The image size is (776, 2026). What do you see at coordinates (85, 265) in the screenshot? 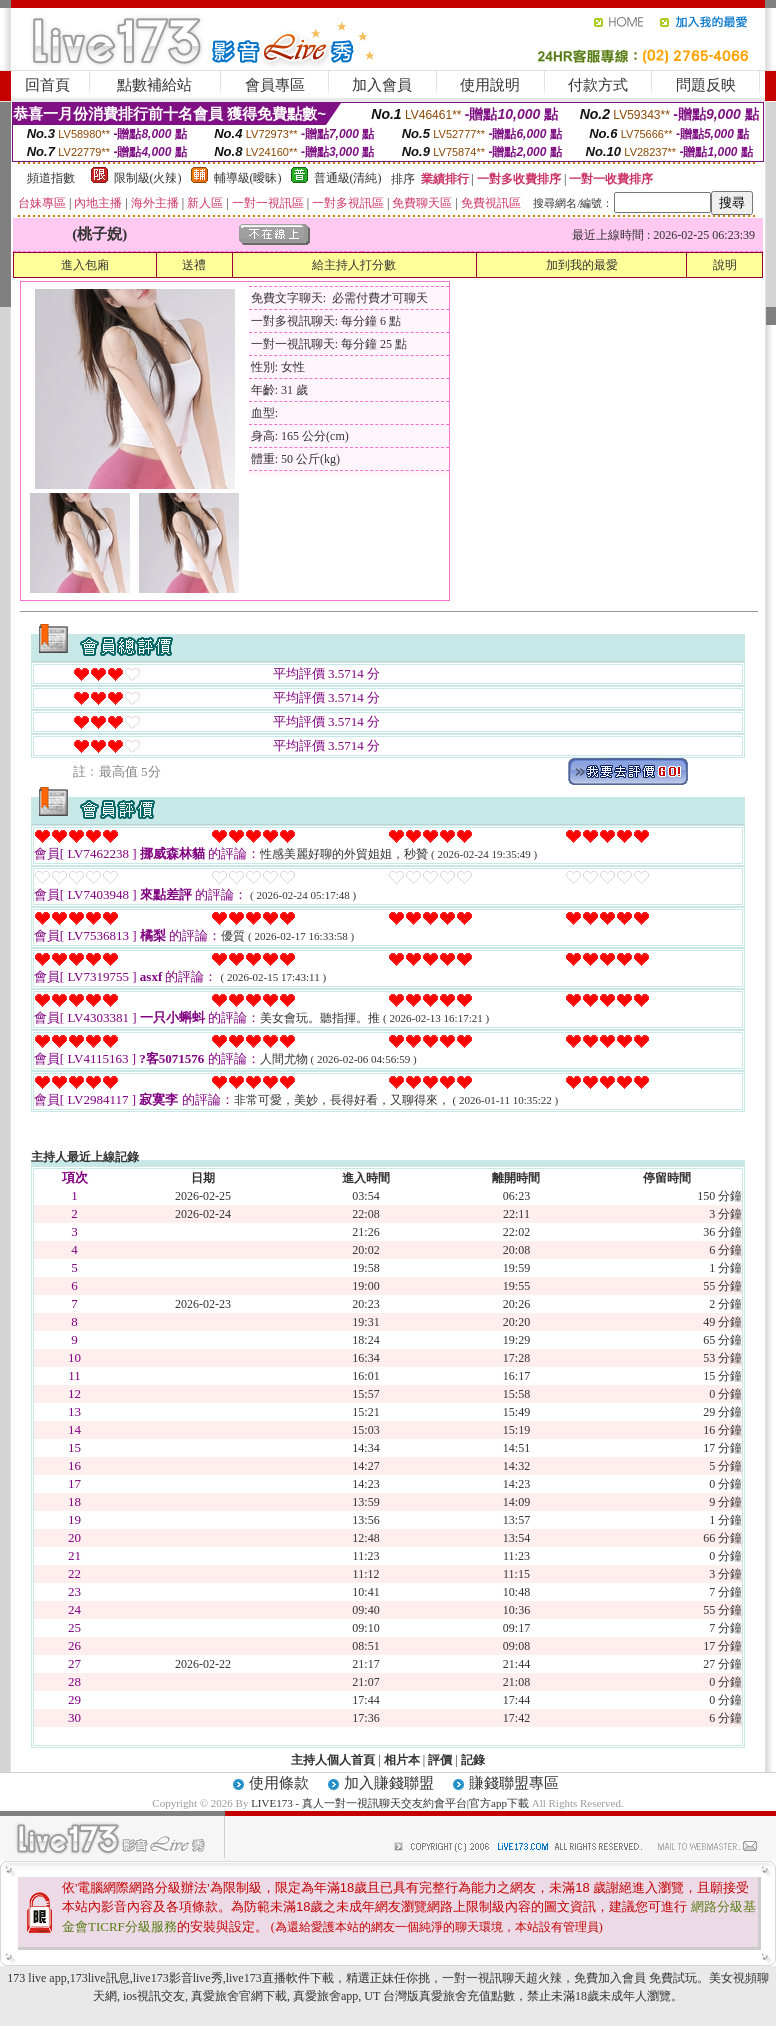
I see `進入包廂` at bounding box center [85, 265].